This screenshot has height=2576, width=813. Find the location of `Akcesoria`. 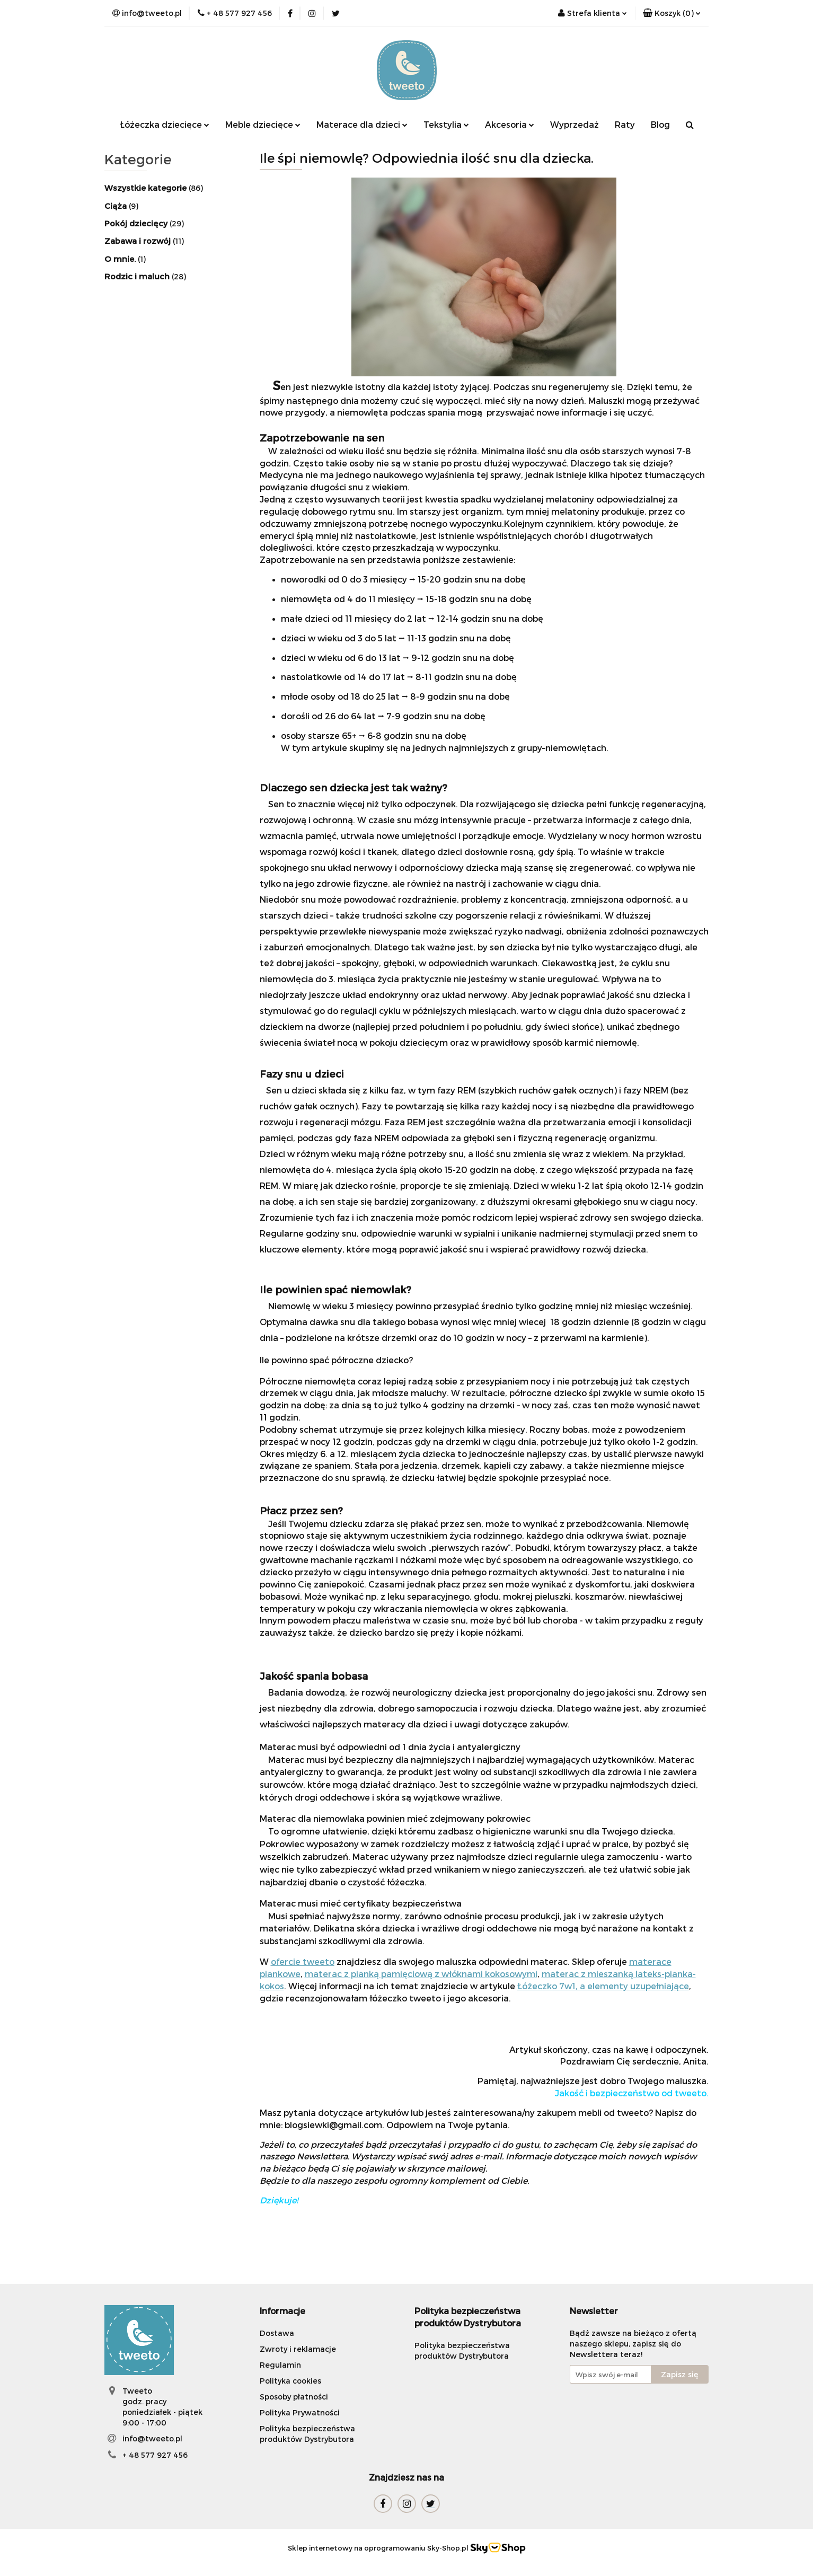

Akcesoria is located at coordinates (509, 124).